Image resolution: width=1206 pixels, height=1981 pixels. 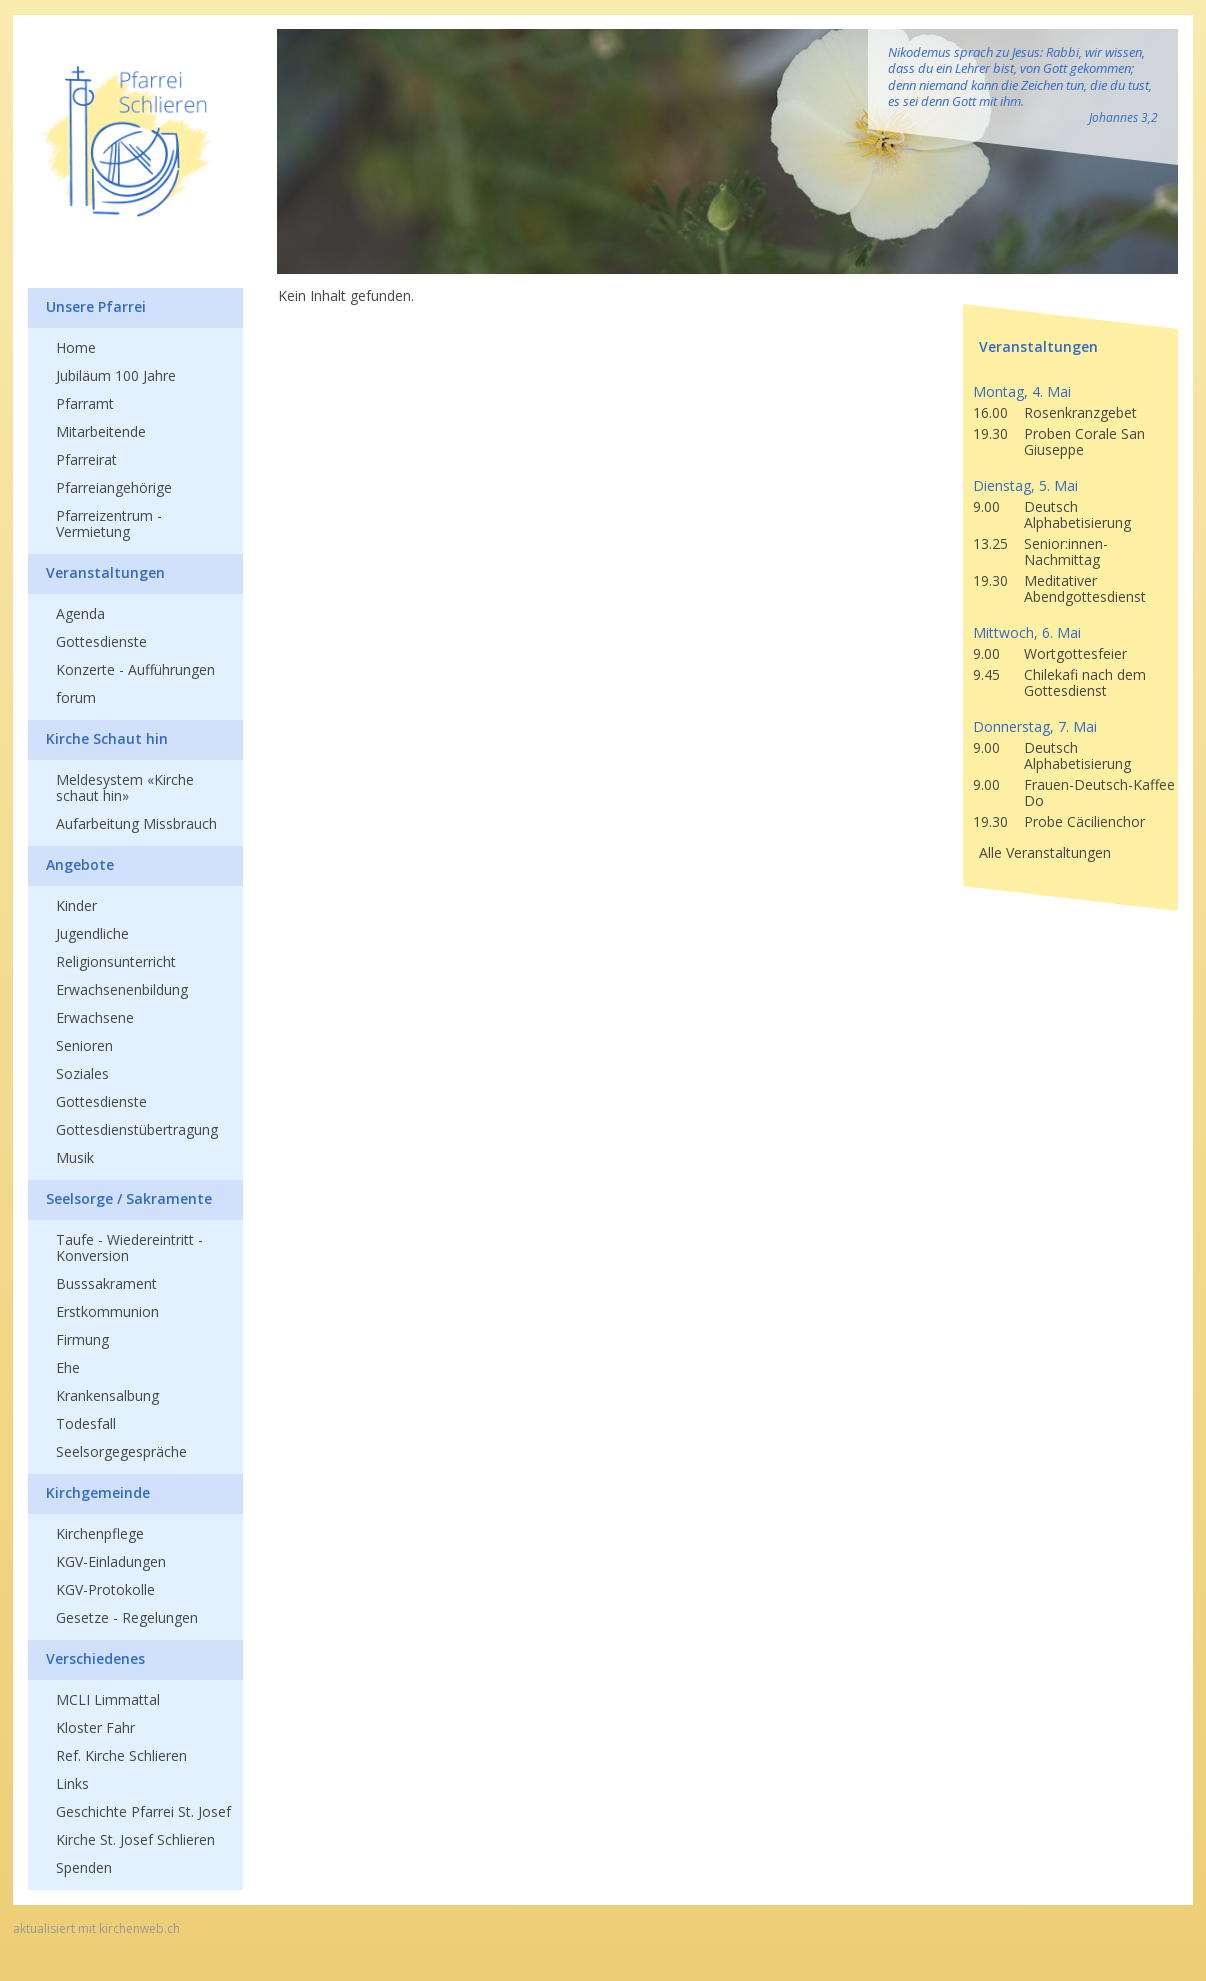 What do you see at coordinates (990, 433) in the screenshot?
I see `19.30` at bounding box center [990, 433].